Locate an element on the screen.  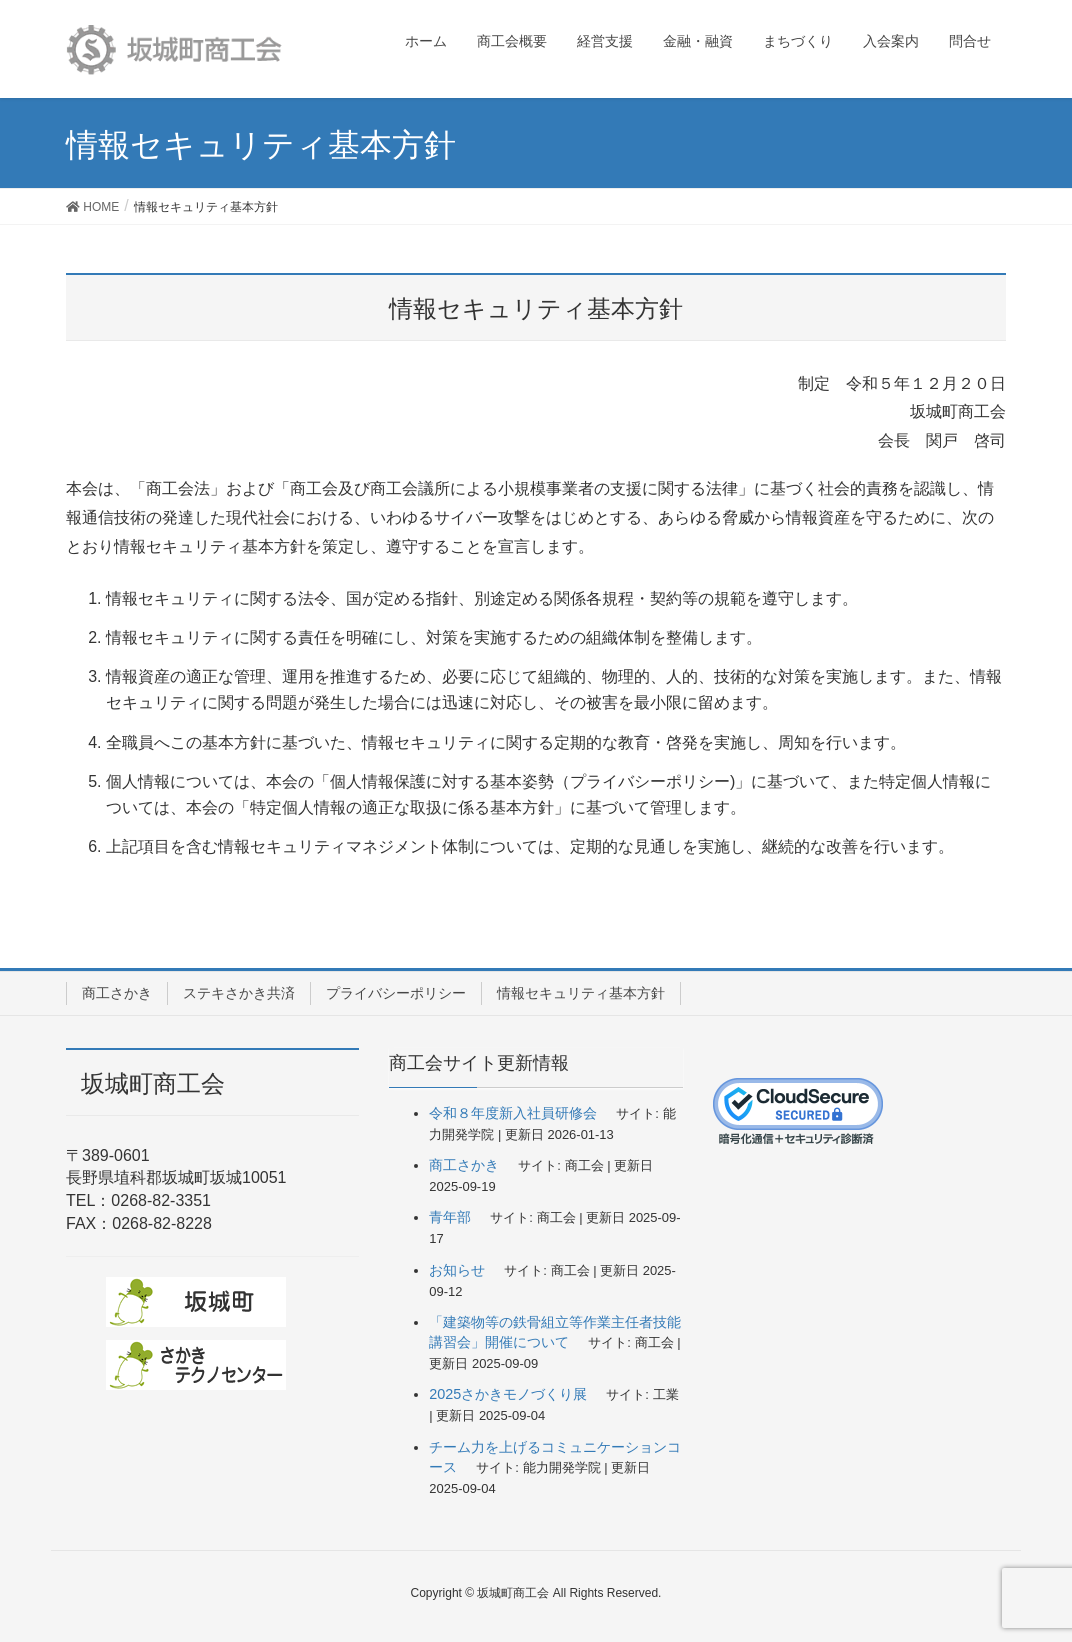
2025さかきモノづくり展 is located at coordinates (508, 1394).